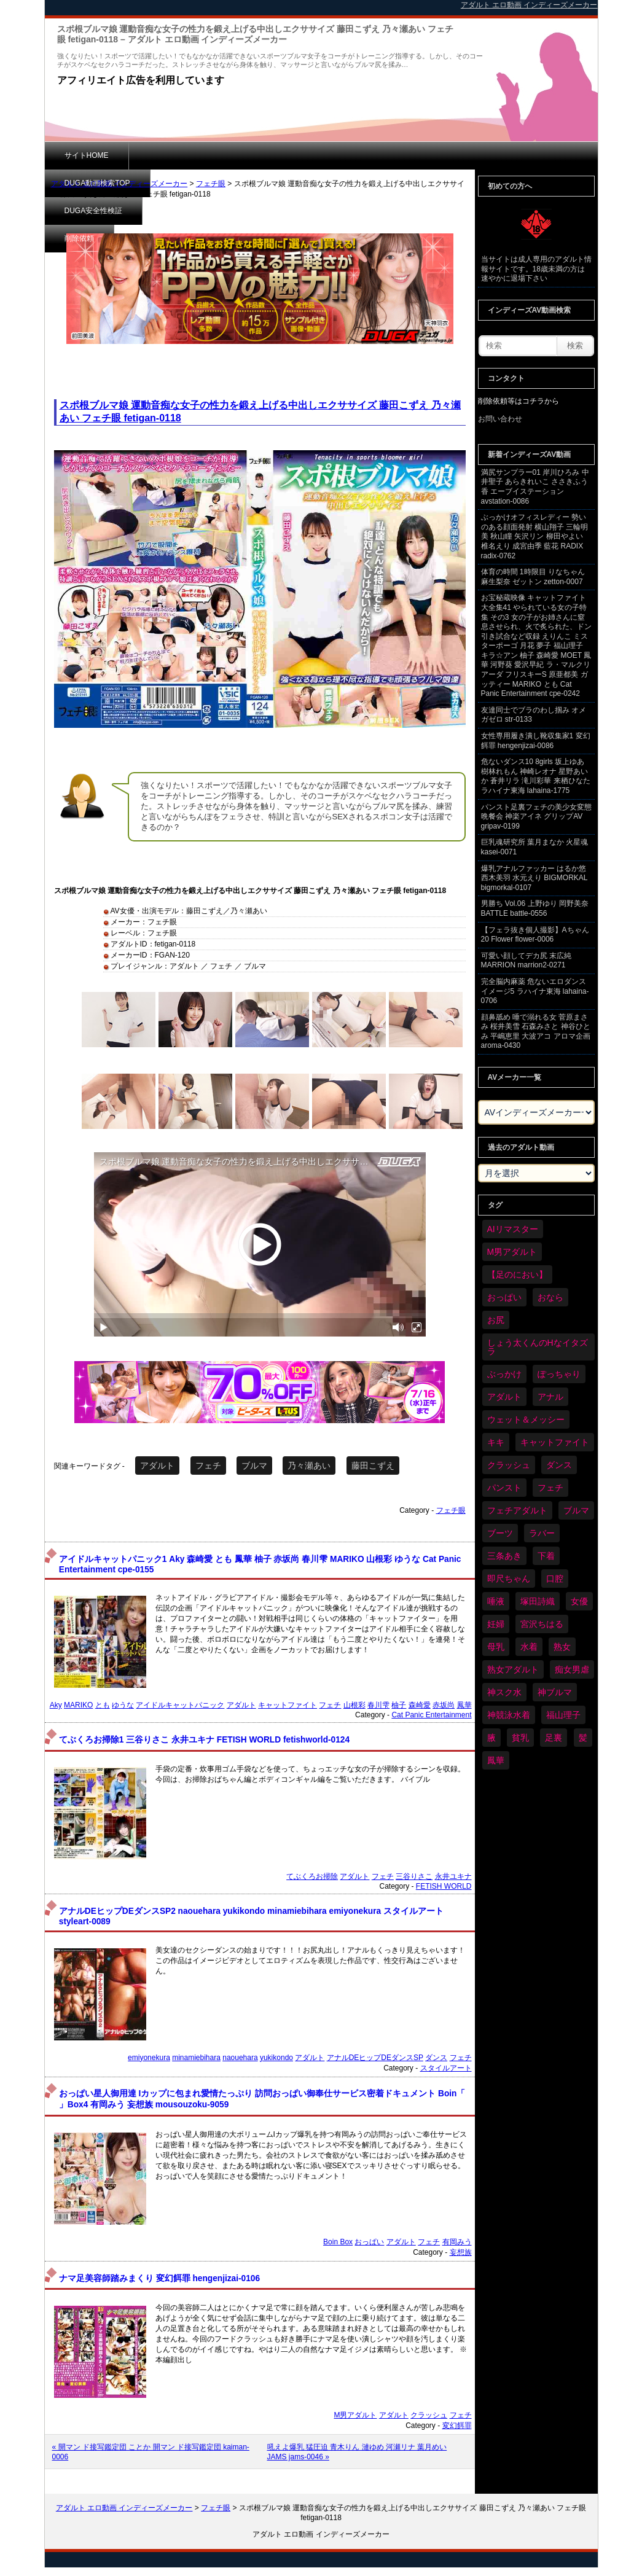 This screenshot has height=2576, width=642. I want to click on « 開マン ド接写鑑定団 ことか 開マン ド接写鑑定団 kaiman-0006, so click(150, 2452).